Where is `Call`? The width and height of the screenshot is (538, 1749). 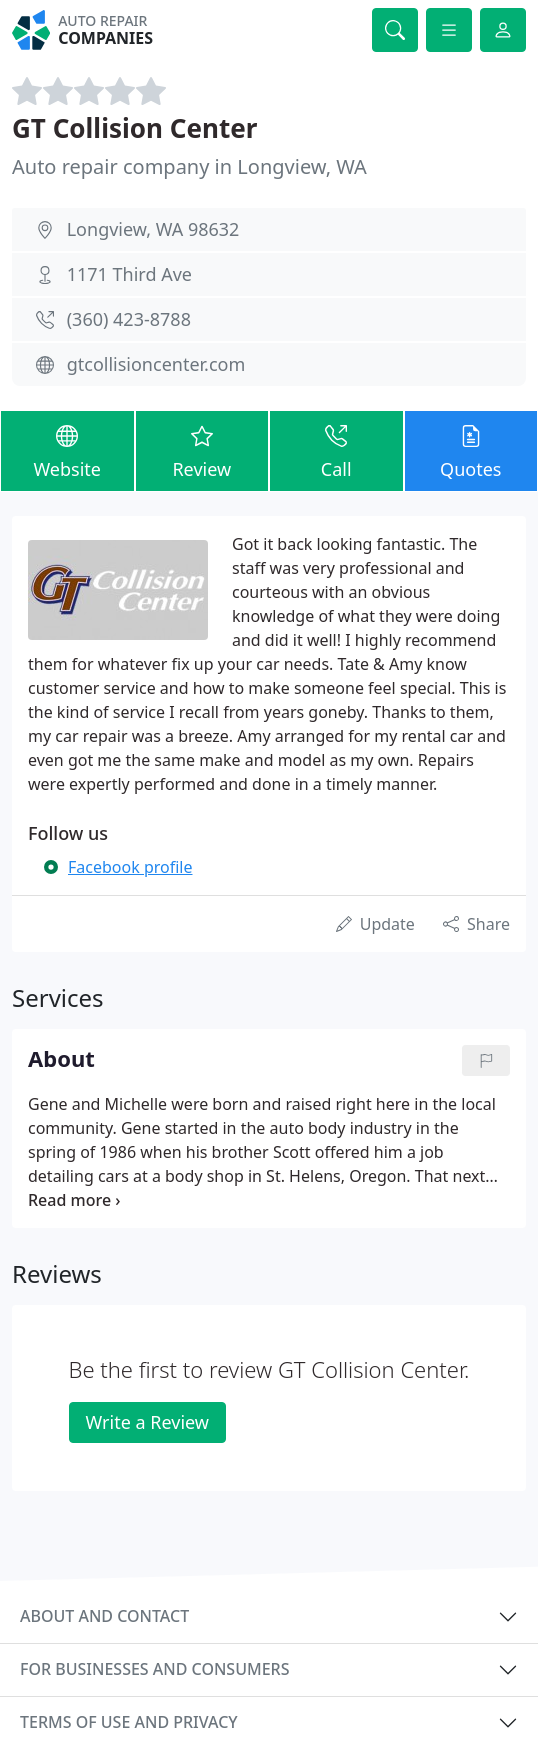 Call is located at coordinates (336, 450).